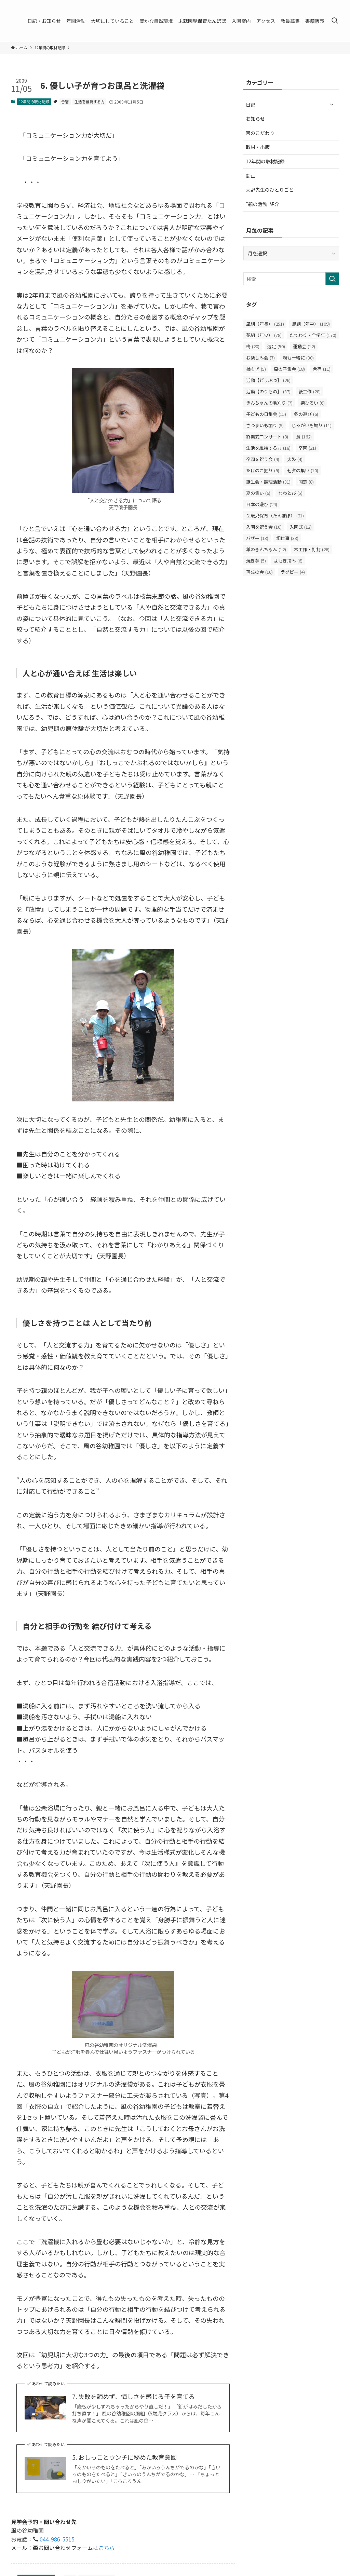 The width and height of the screenshot is (350, 2576). Describe the element at coordinates (259, 572) in the screenshot. I see `落語の会 [落語の会 (10個の項目)]` at that location.